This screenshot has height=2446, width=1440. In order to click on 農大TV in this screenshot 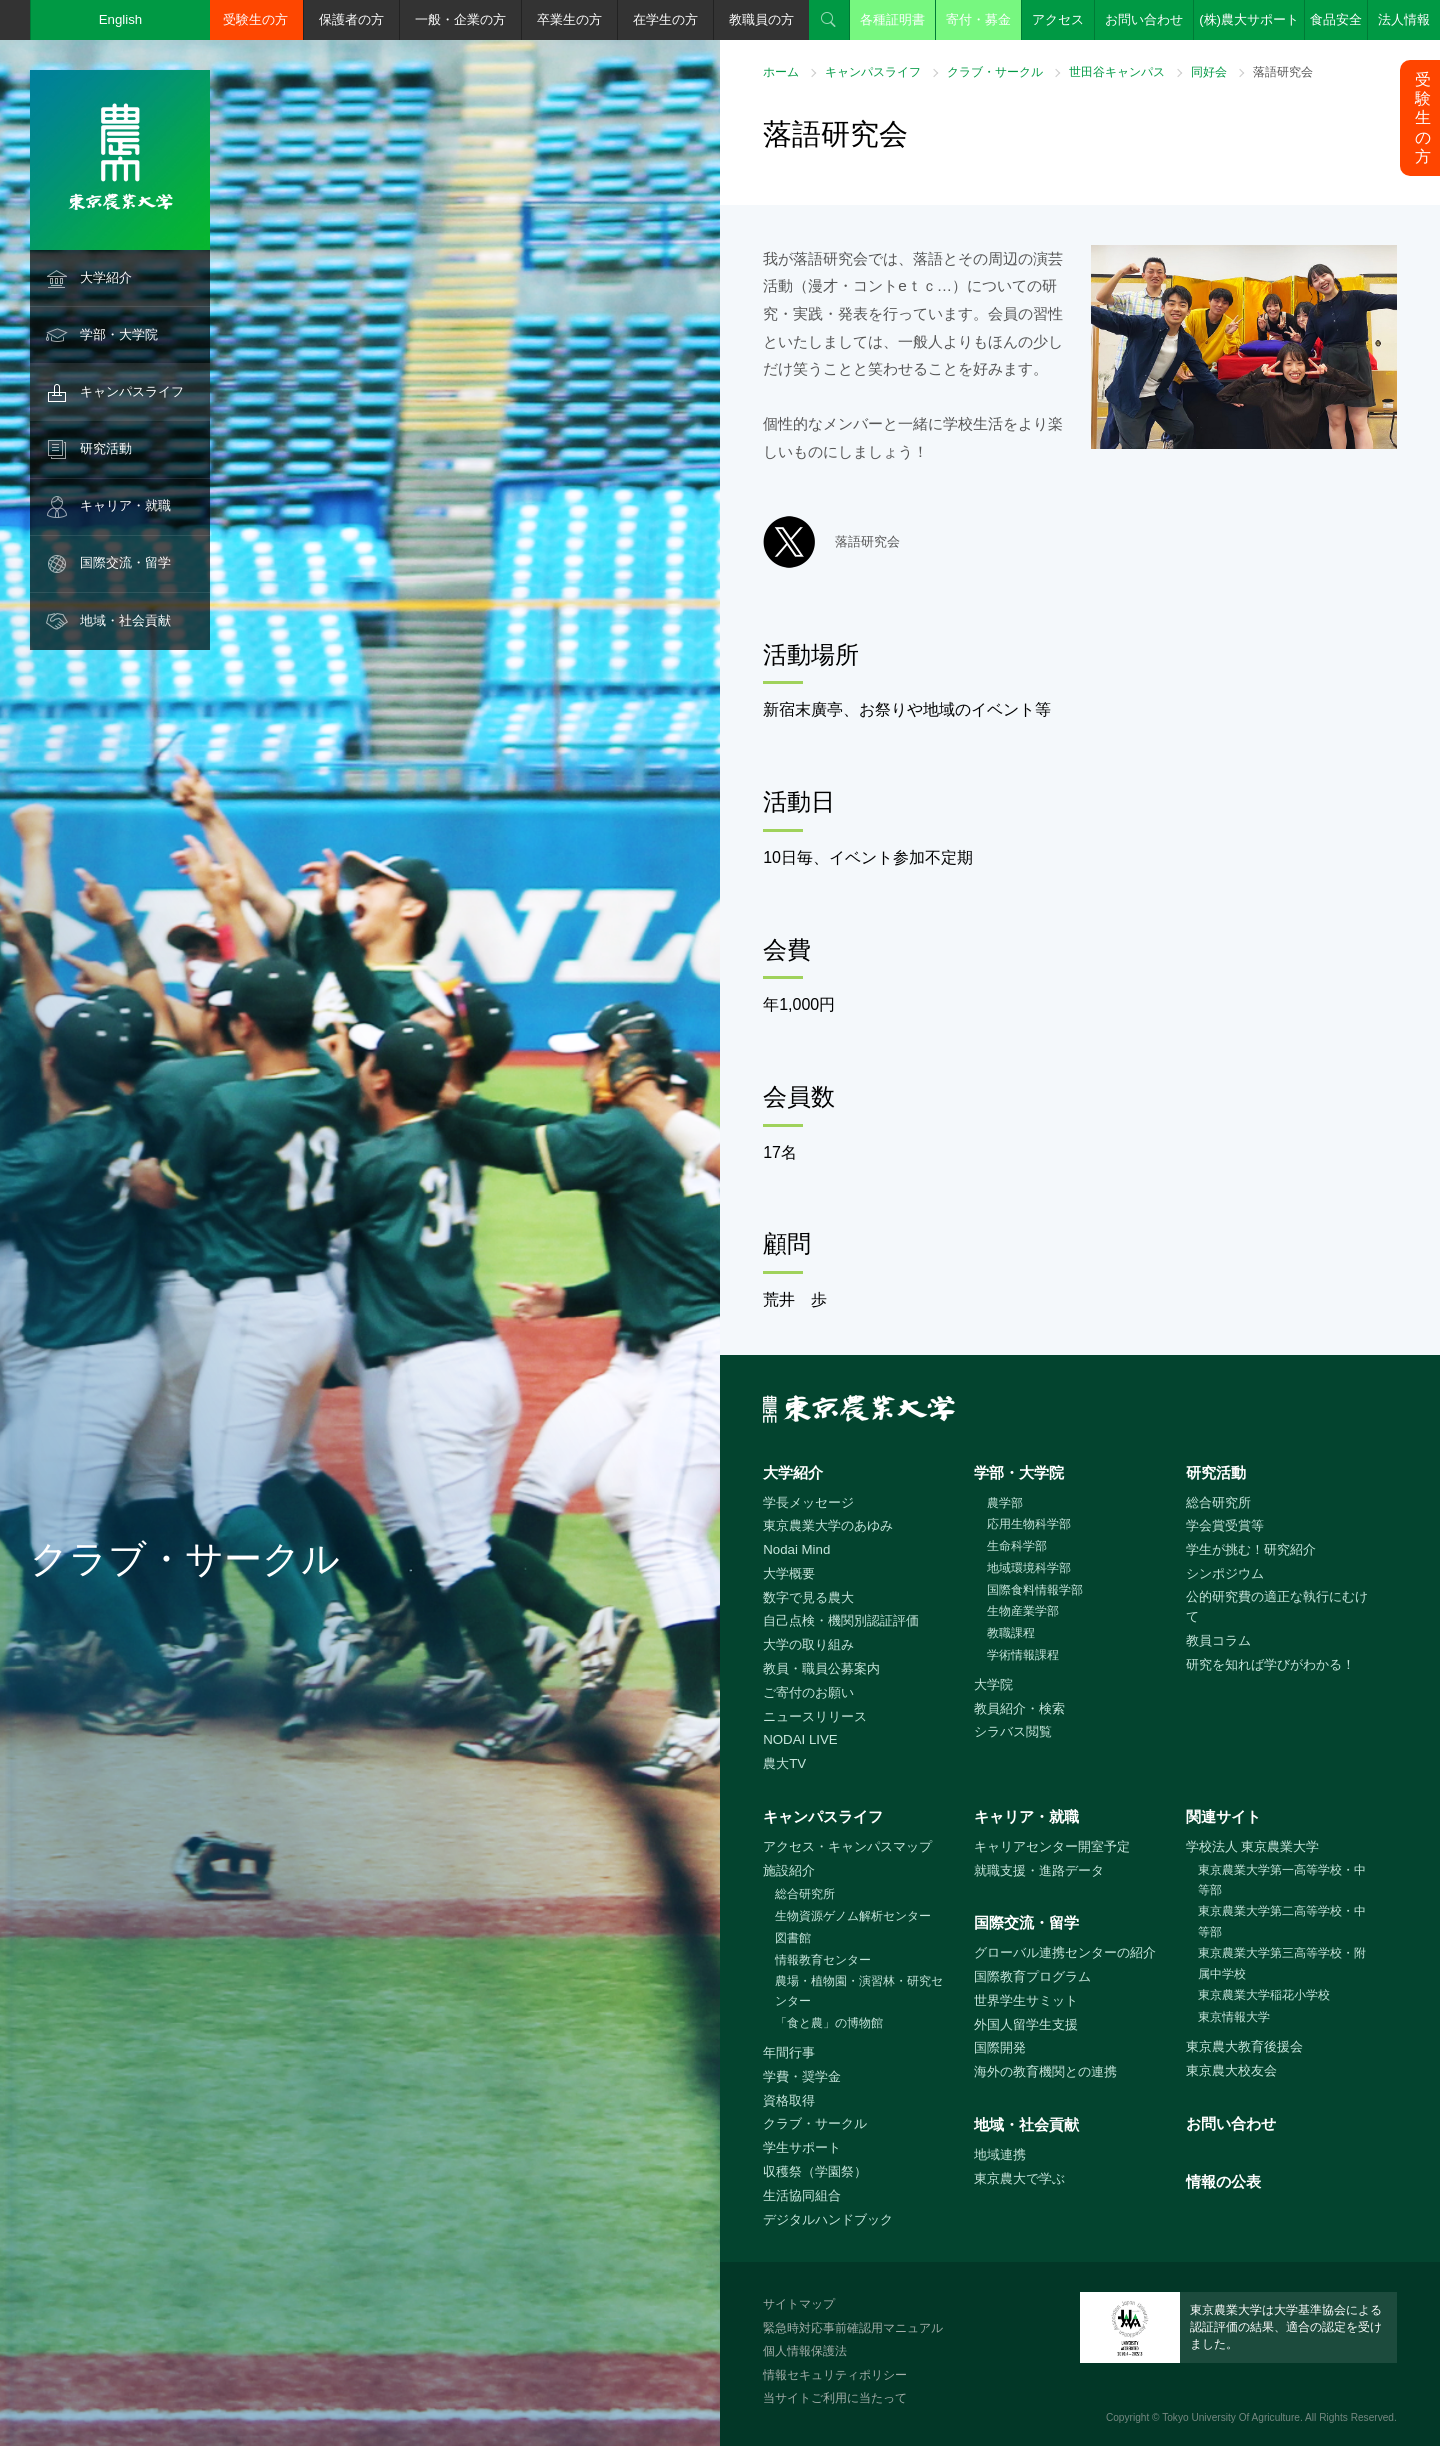, I will do `click(784, 1763)`.